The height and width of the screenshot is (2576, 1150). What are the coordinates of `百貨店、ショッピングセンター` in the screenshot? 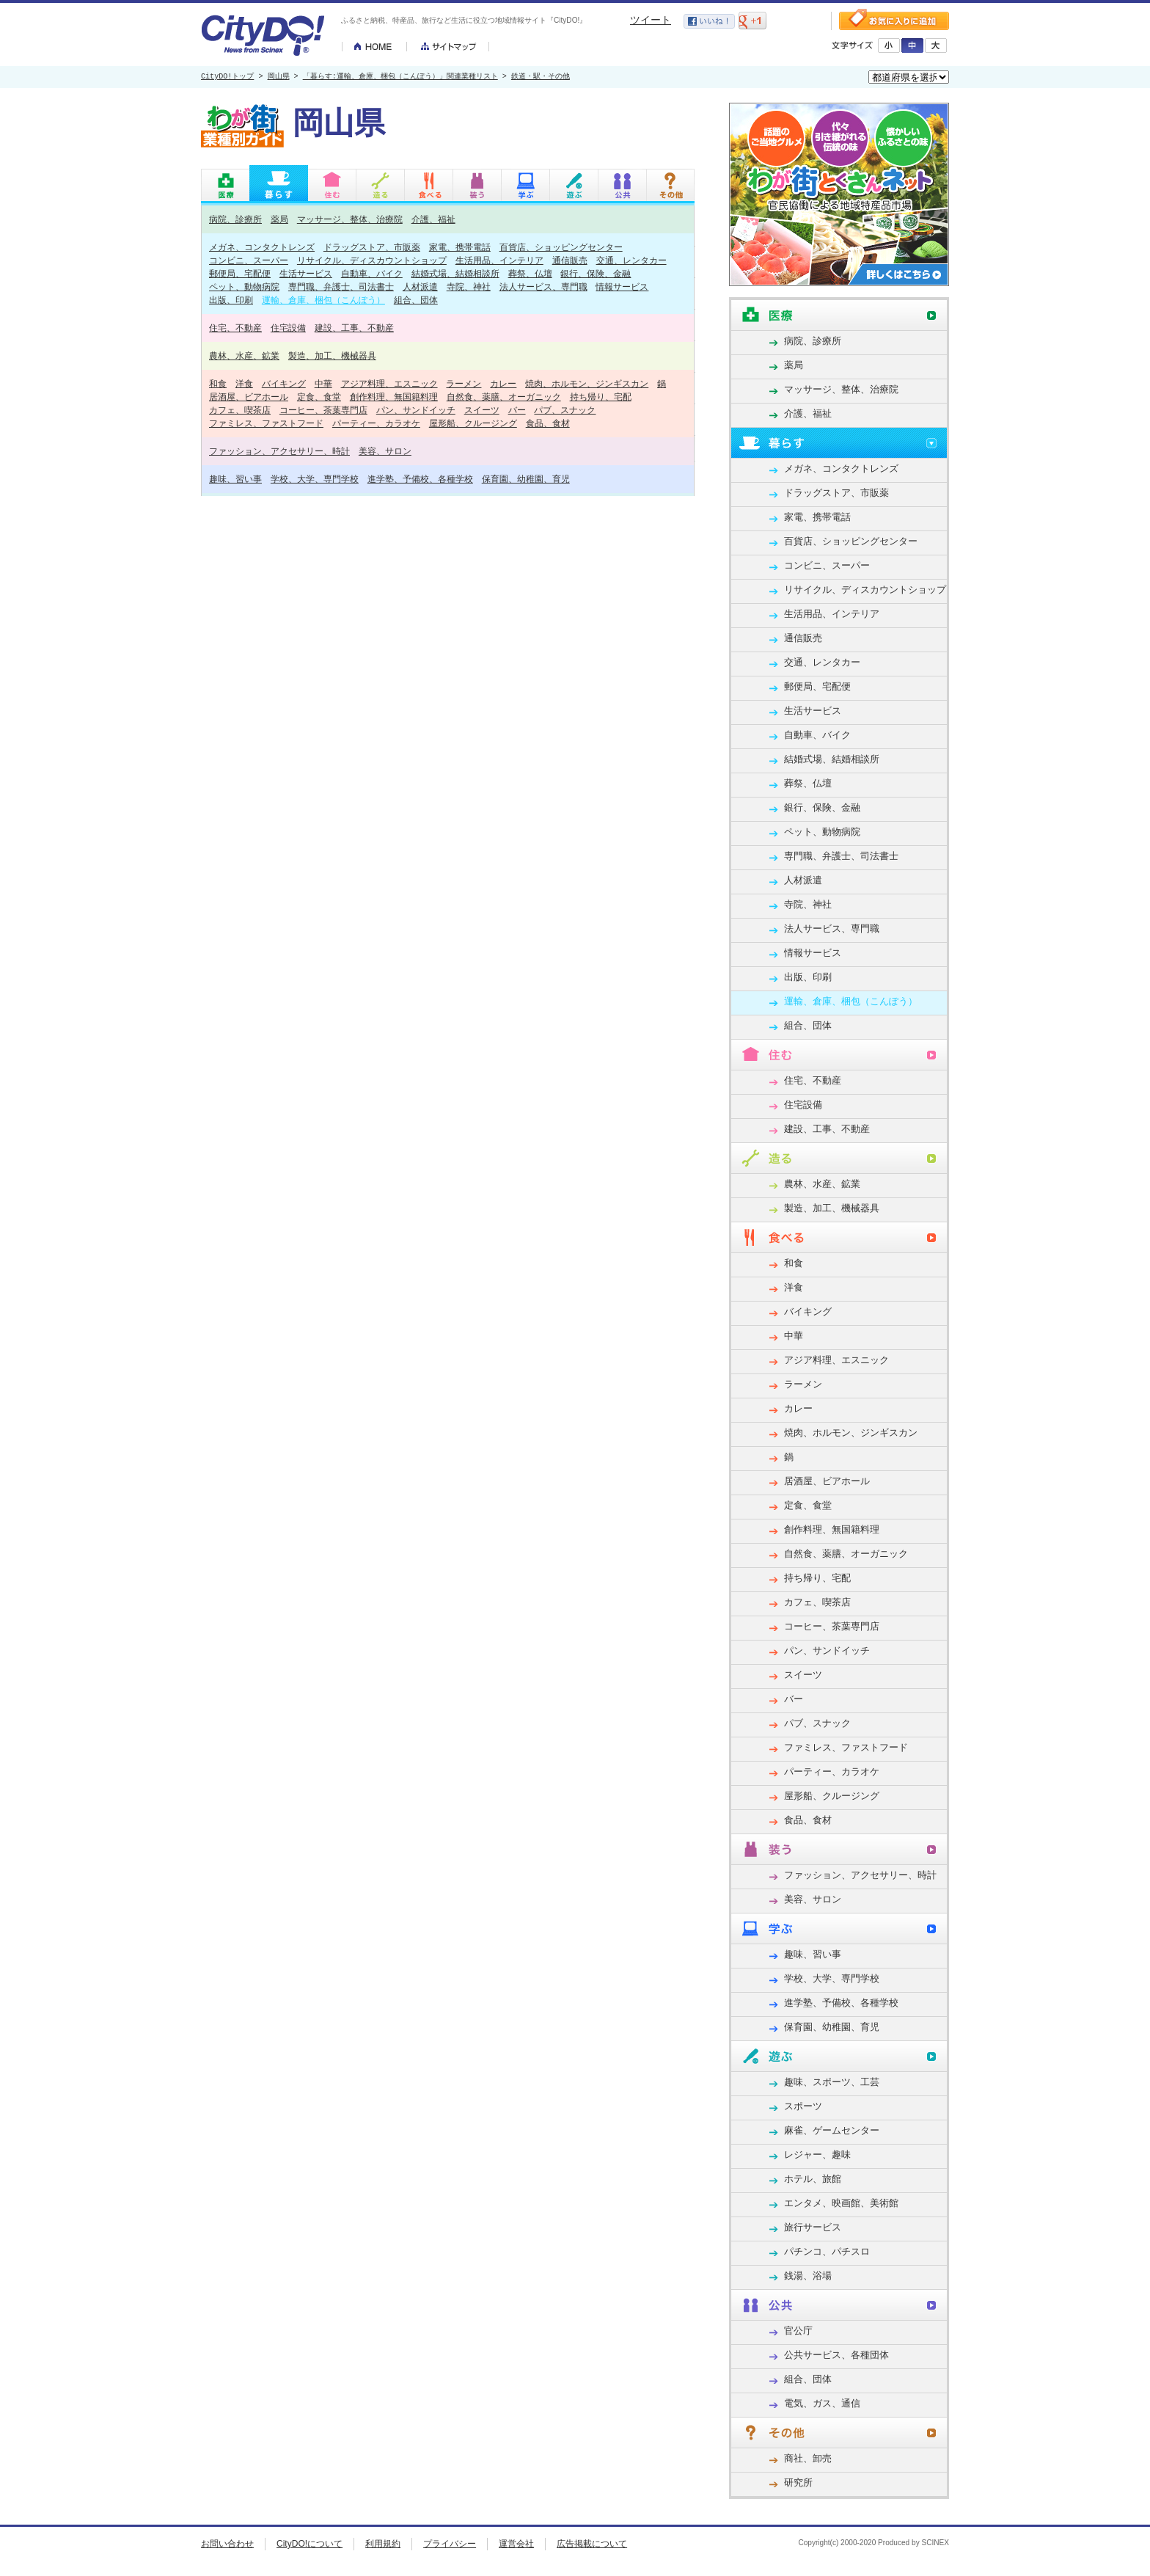 It's located at (561, 247).